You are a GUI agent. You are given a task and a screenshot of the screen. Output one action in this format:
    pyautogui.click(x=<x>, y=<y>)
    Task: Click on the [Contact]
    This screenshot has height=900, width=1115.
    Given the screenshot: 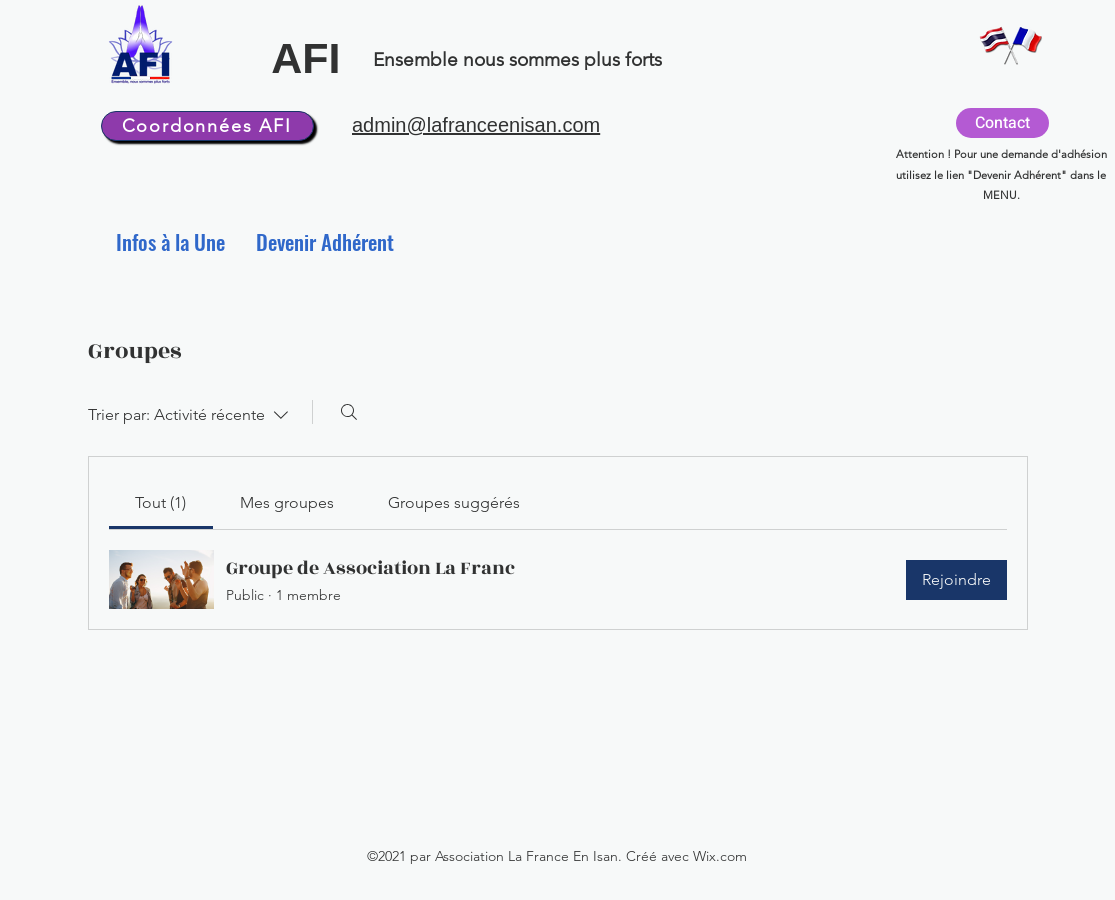 What is the action you would take?
    pyautogui.click(x=1002, y=123)
    